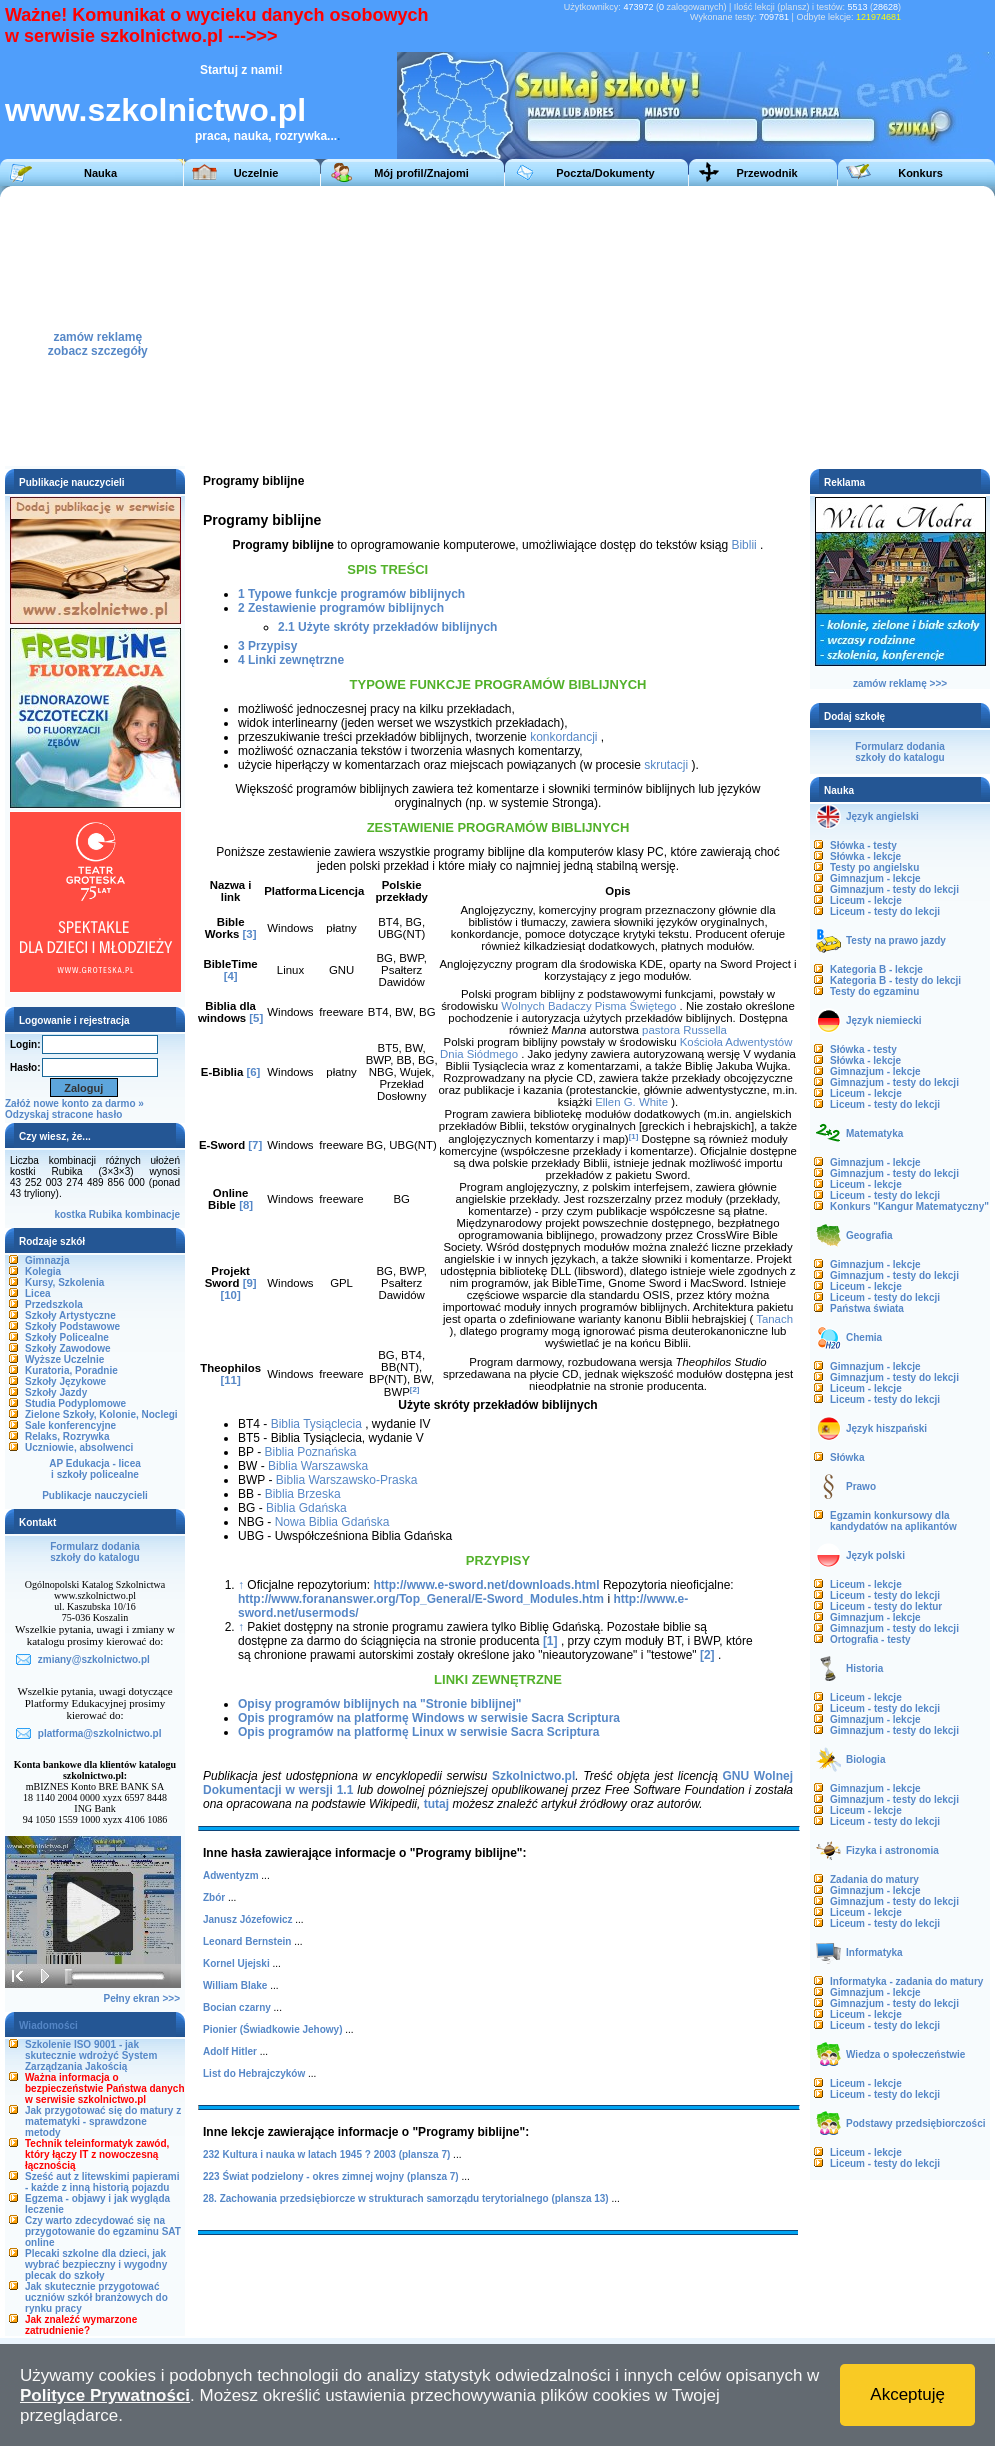  What do you see at coordinates (96, 2264) in the screenshot?
I see `Plecaki szkolne dla dzieci, jak wybrać bezpieczny i wygodny plecak do szkoły` at bounding box center [96, 2264].